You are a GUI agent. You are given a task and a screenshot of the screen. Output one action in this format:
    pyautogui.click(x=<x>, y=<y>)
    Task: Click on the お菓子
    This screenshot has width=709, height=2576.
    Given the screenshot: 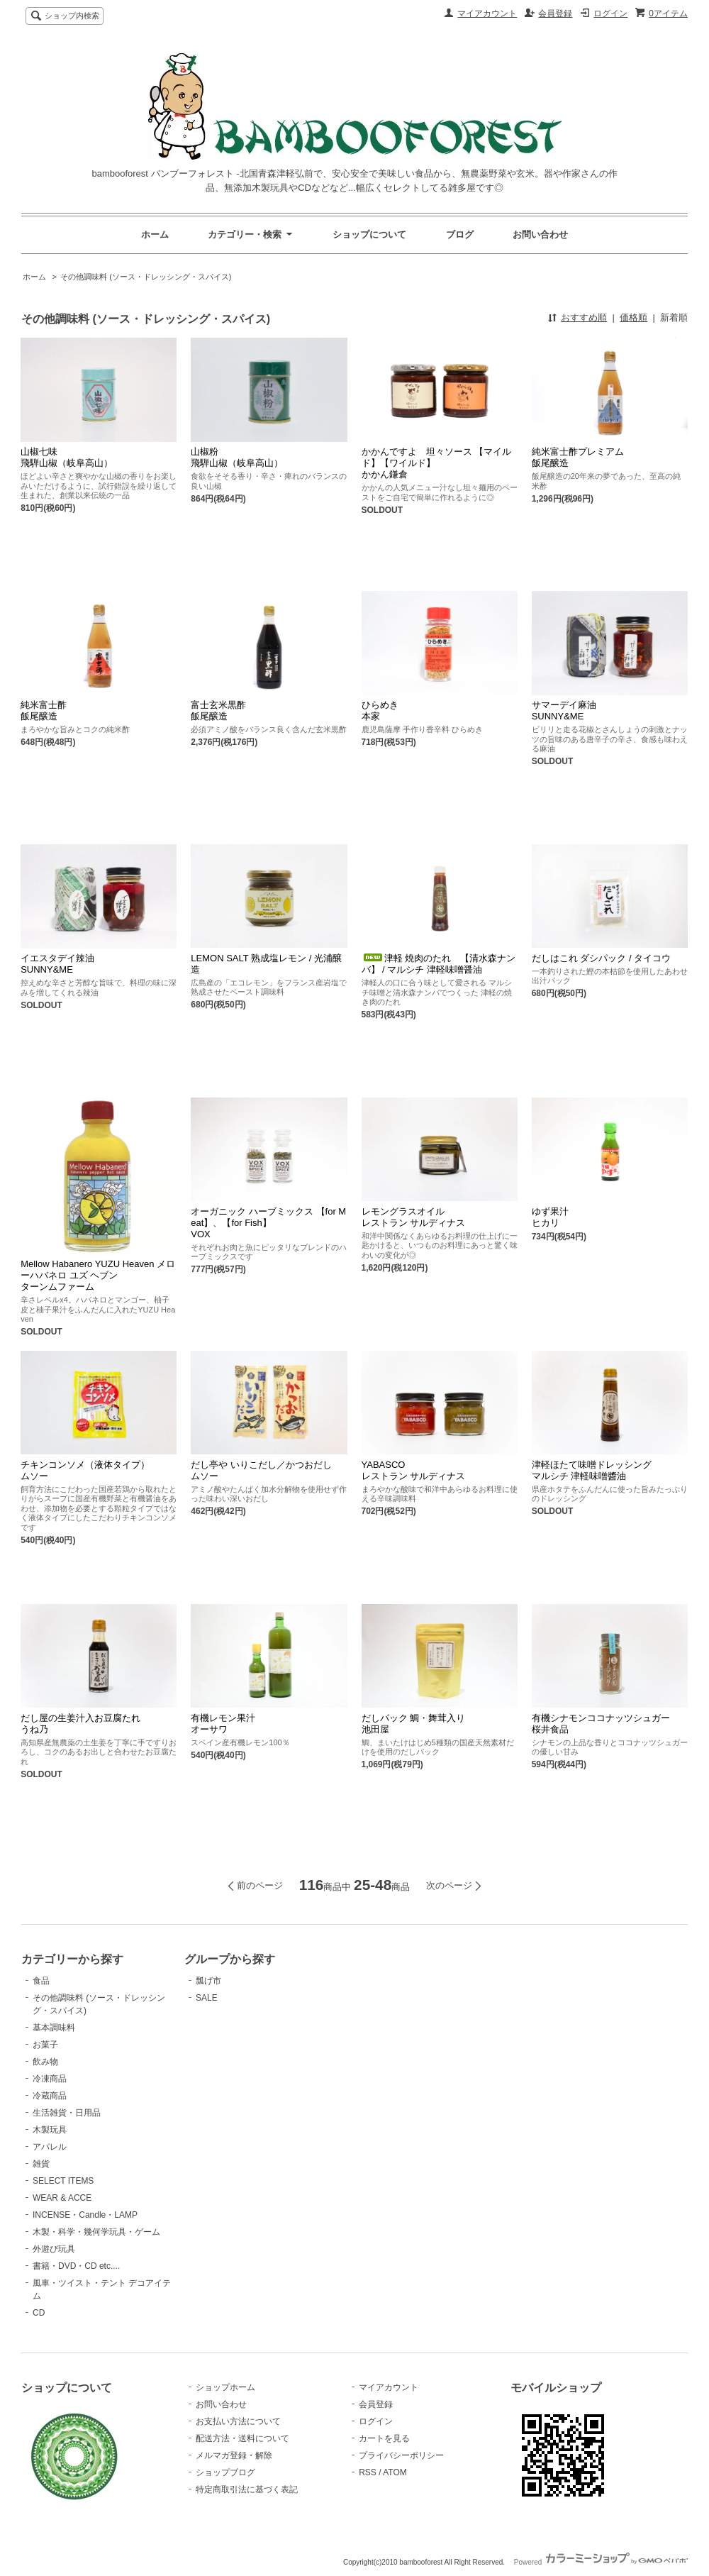 What is the action you would take?
    pyautogui.click(x=45, y=2045)
    